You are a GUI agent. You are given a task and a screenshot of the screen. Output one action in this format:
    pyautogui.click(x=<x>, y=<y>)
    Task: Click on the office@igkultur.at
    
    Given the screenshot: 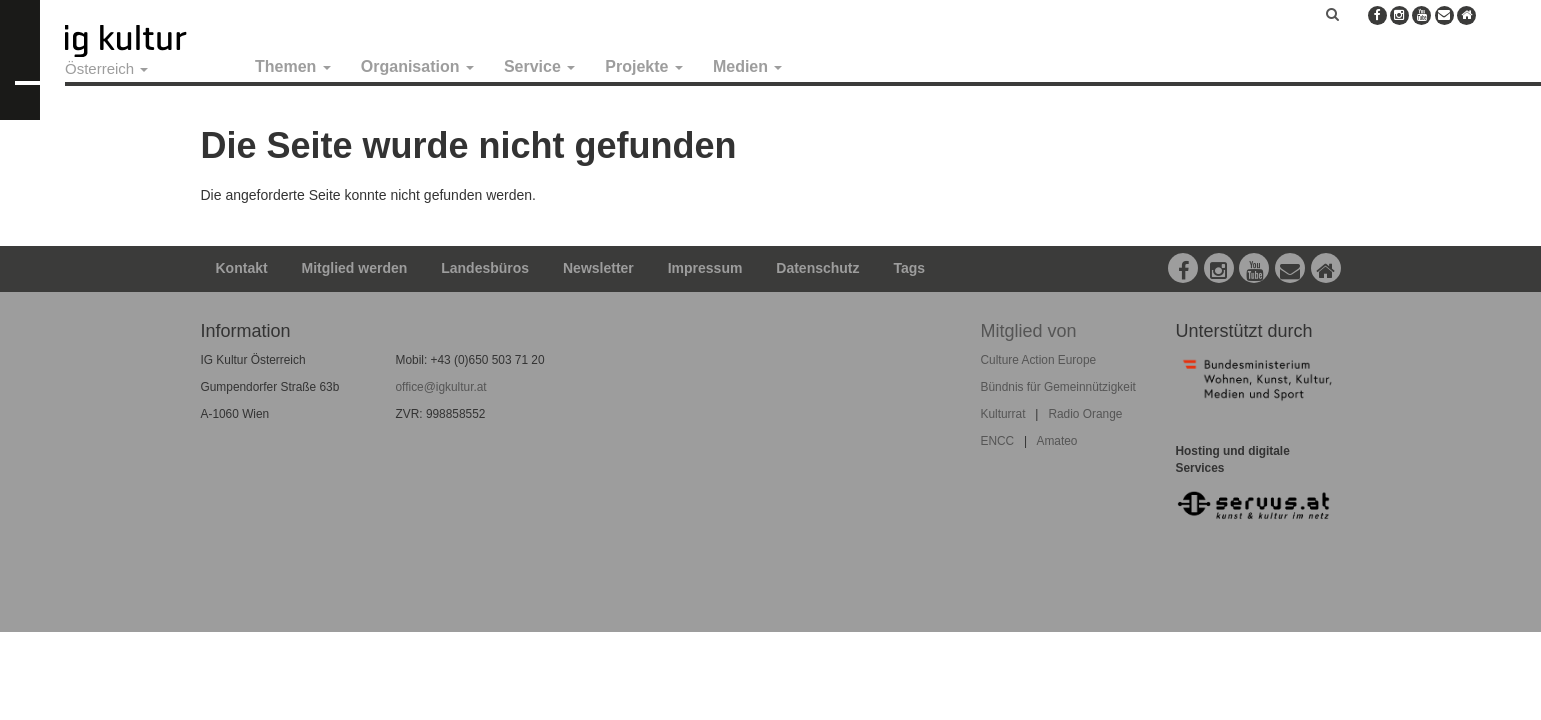 What is the action you would take?
    pyautogui.click(x=441, y=387)
    